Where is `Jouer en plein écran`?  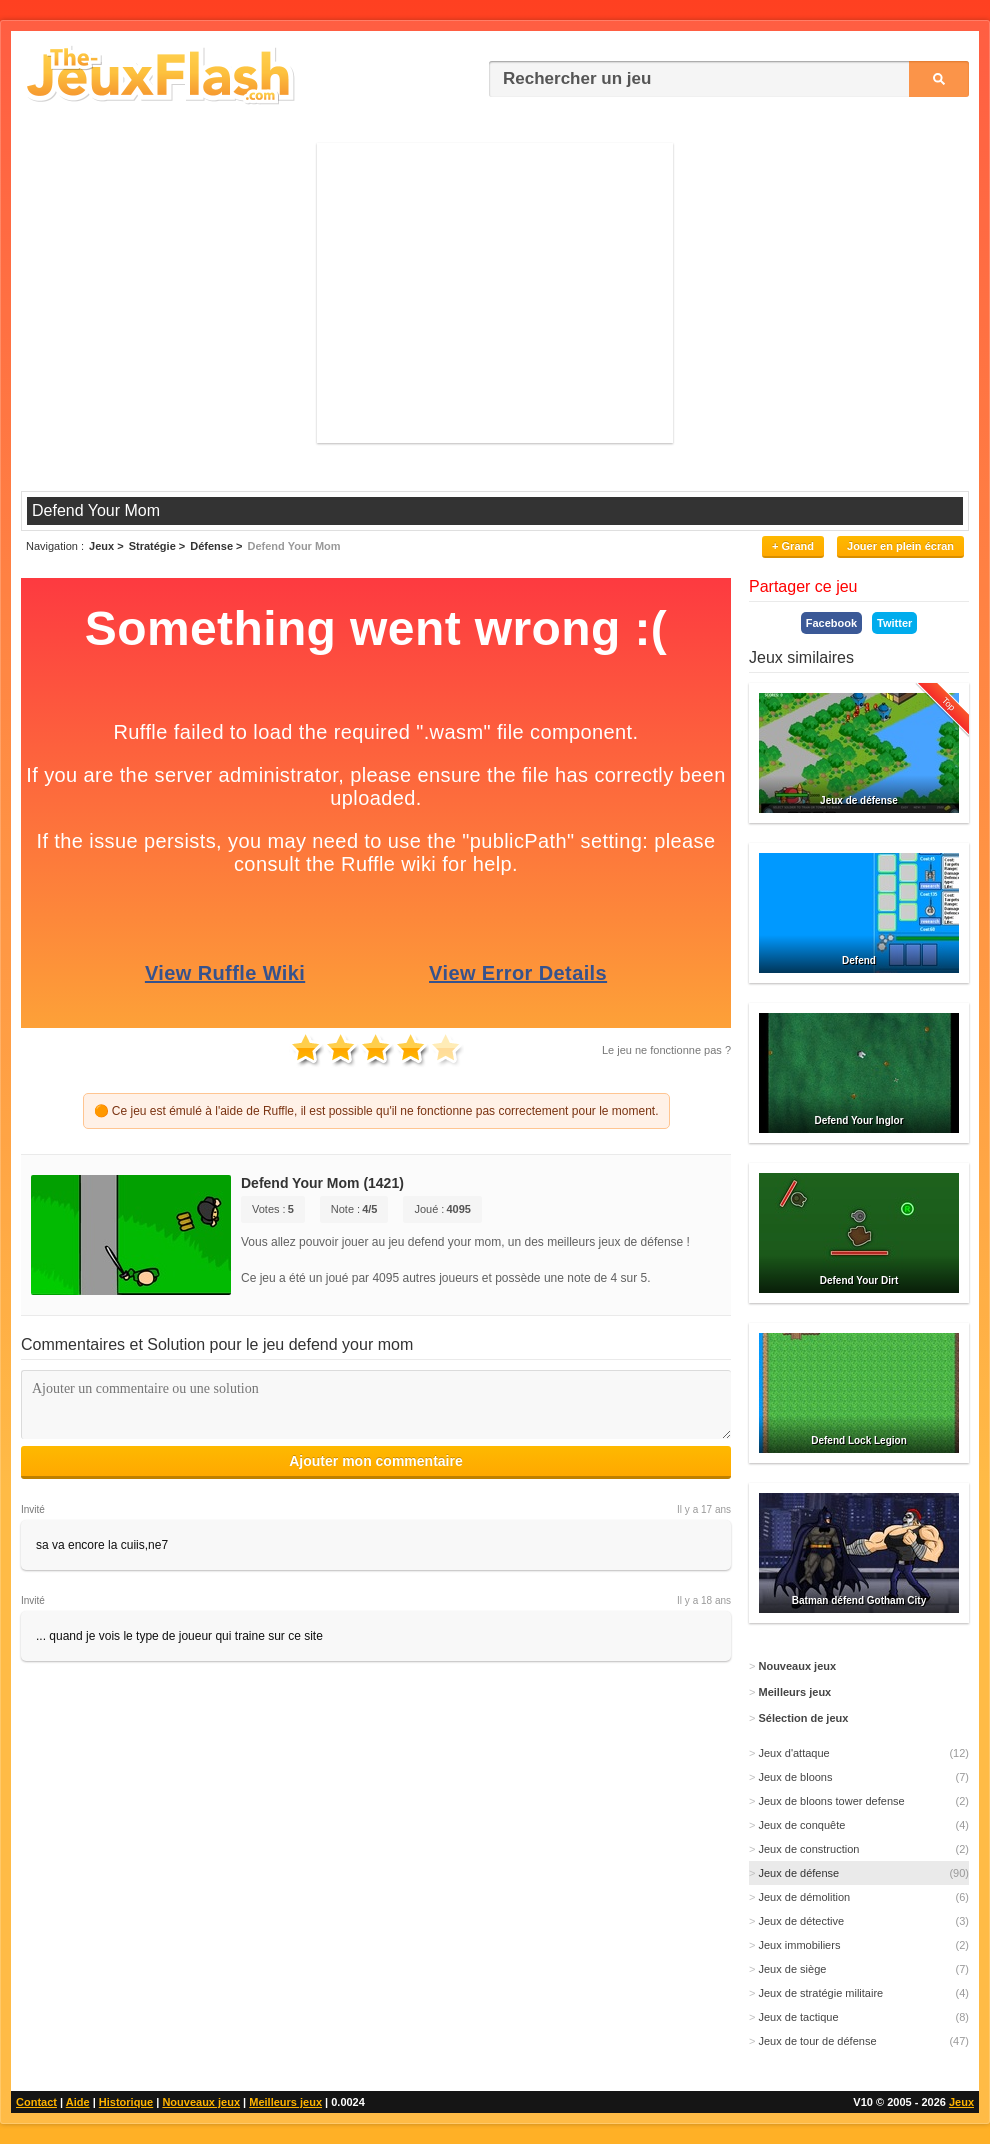
Jouer en plein écran is located at coordinates (900, 546).